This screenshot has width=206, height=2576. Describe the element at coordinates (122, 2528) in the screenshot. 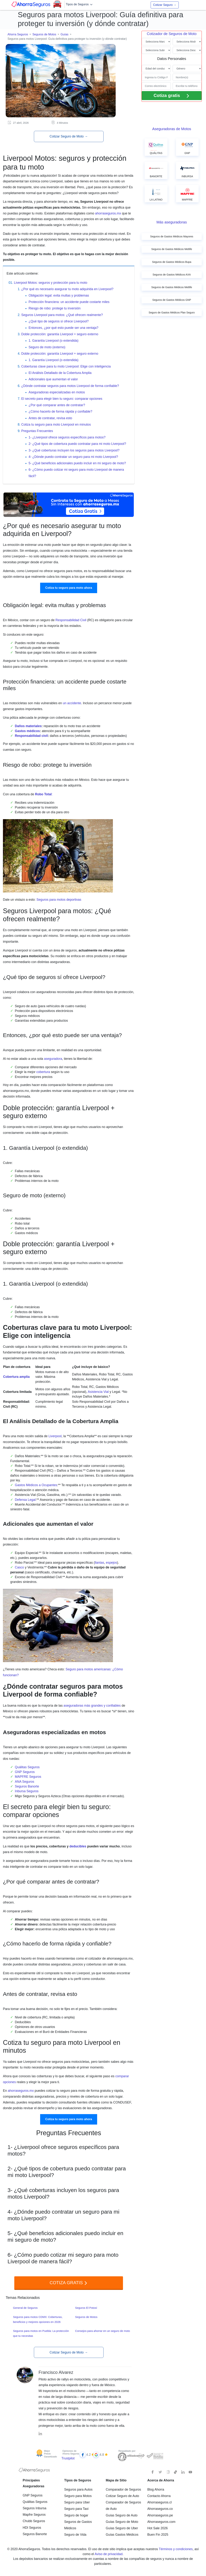

I see `Guías Seguro de Uber` at that location.